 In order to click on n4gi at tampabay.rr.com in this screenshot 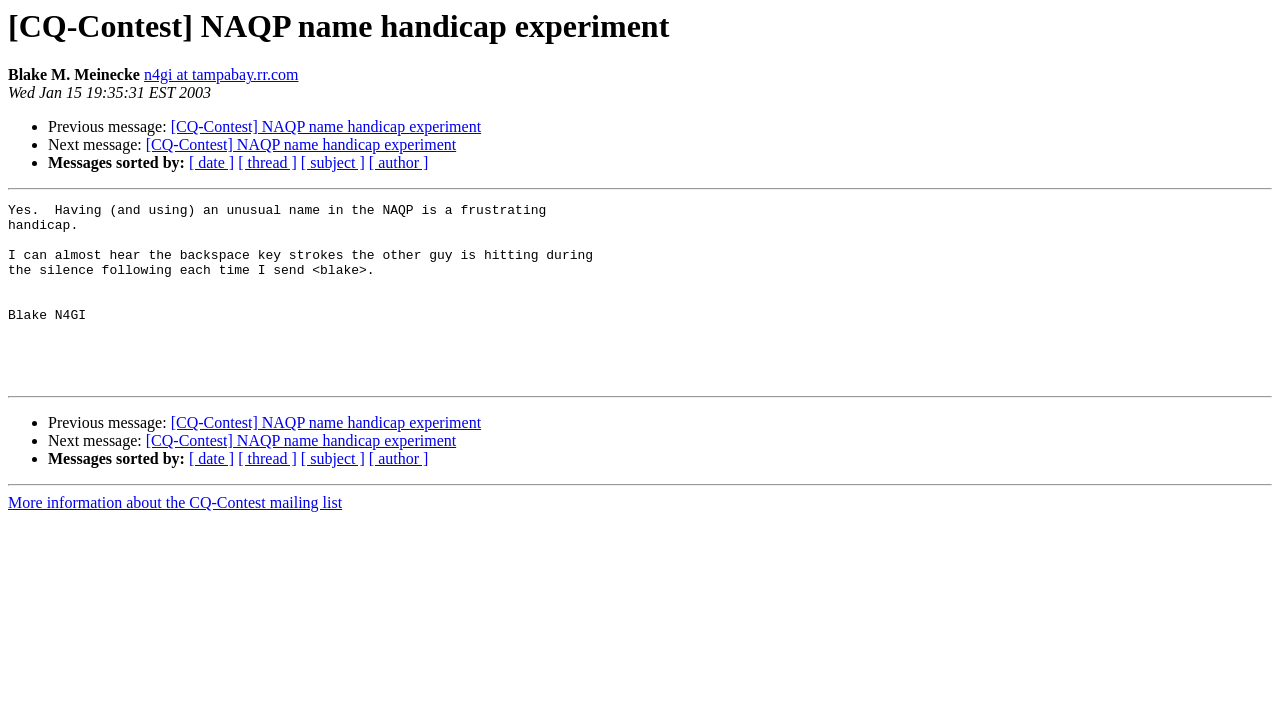, I will do `click(221, 74)`.